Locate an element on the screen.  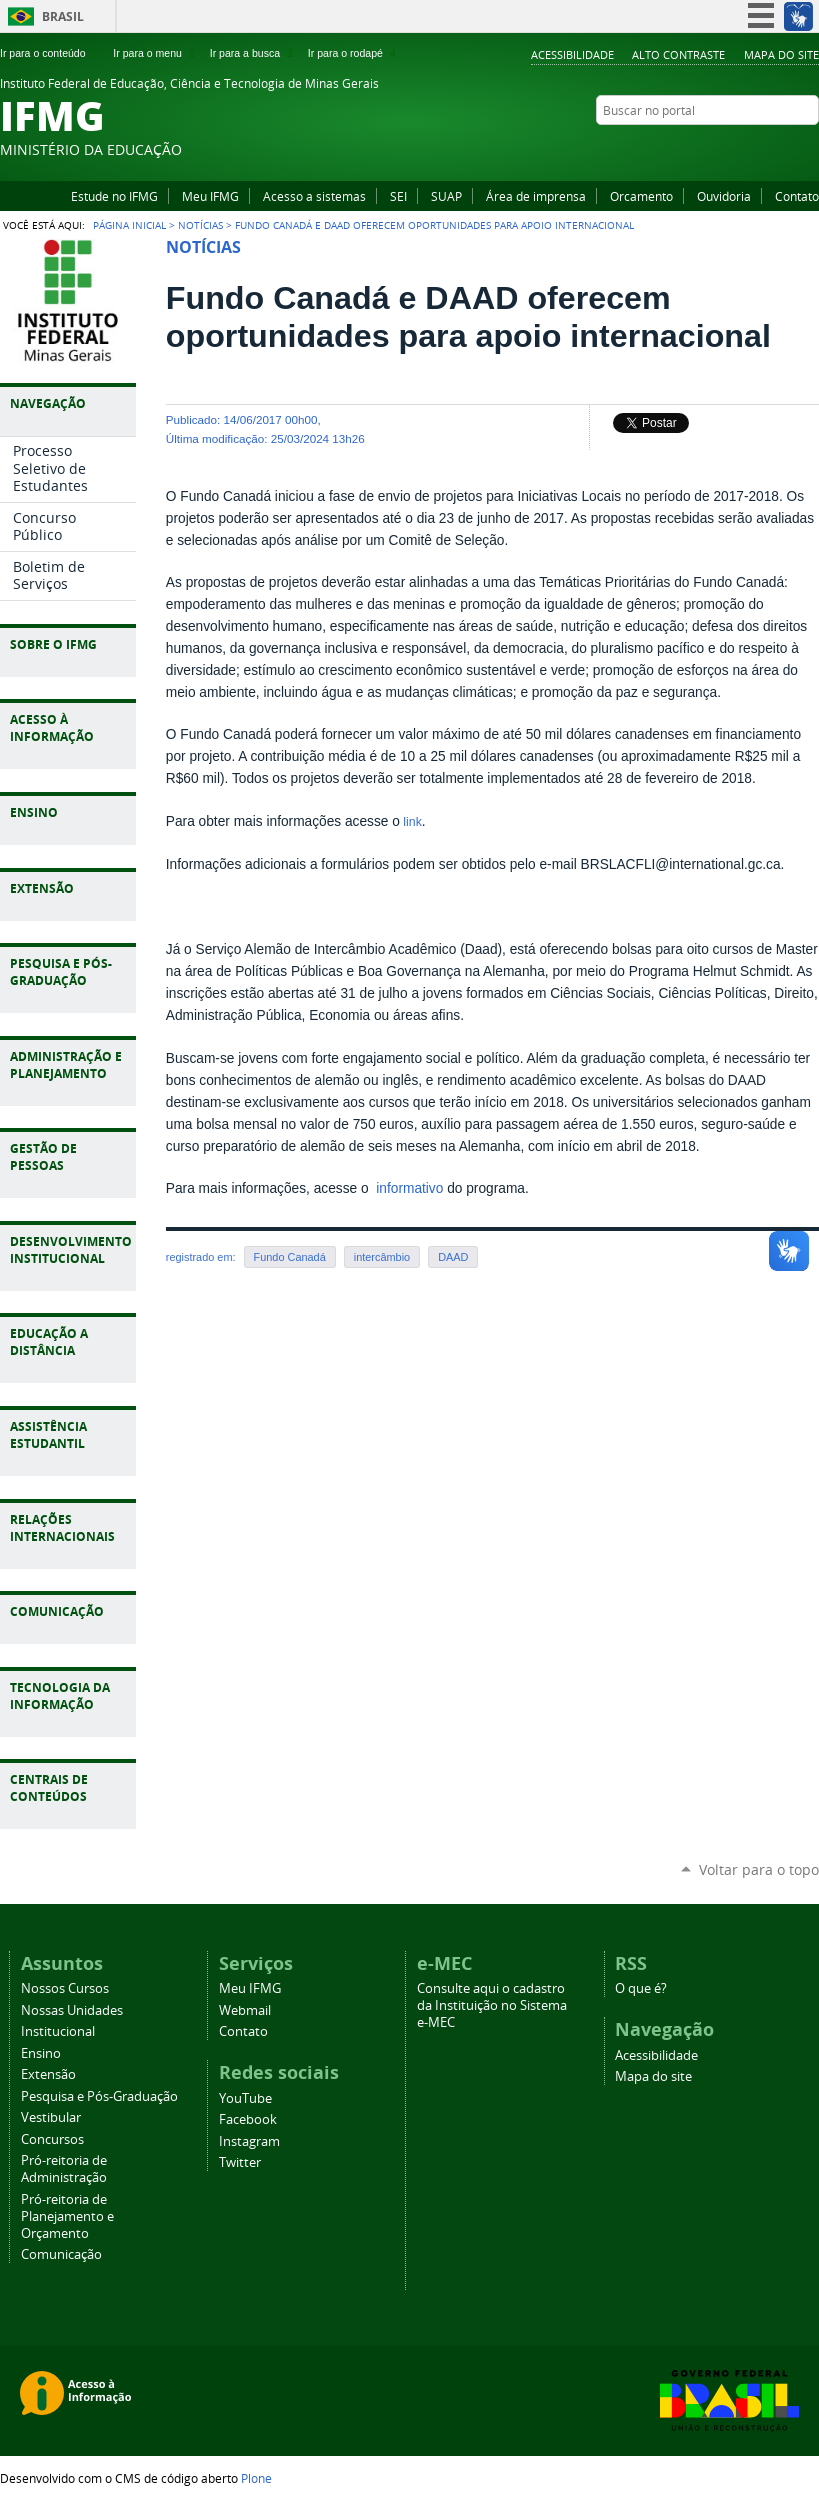
Plone is located at coordinates (256, 2478).